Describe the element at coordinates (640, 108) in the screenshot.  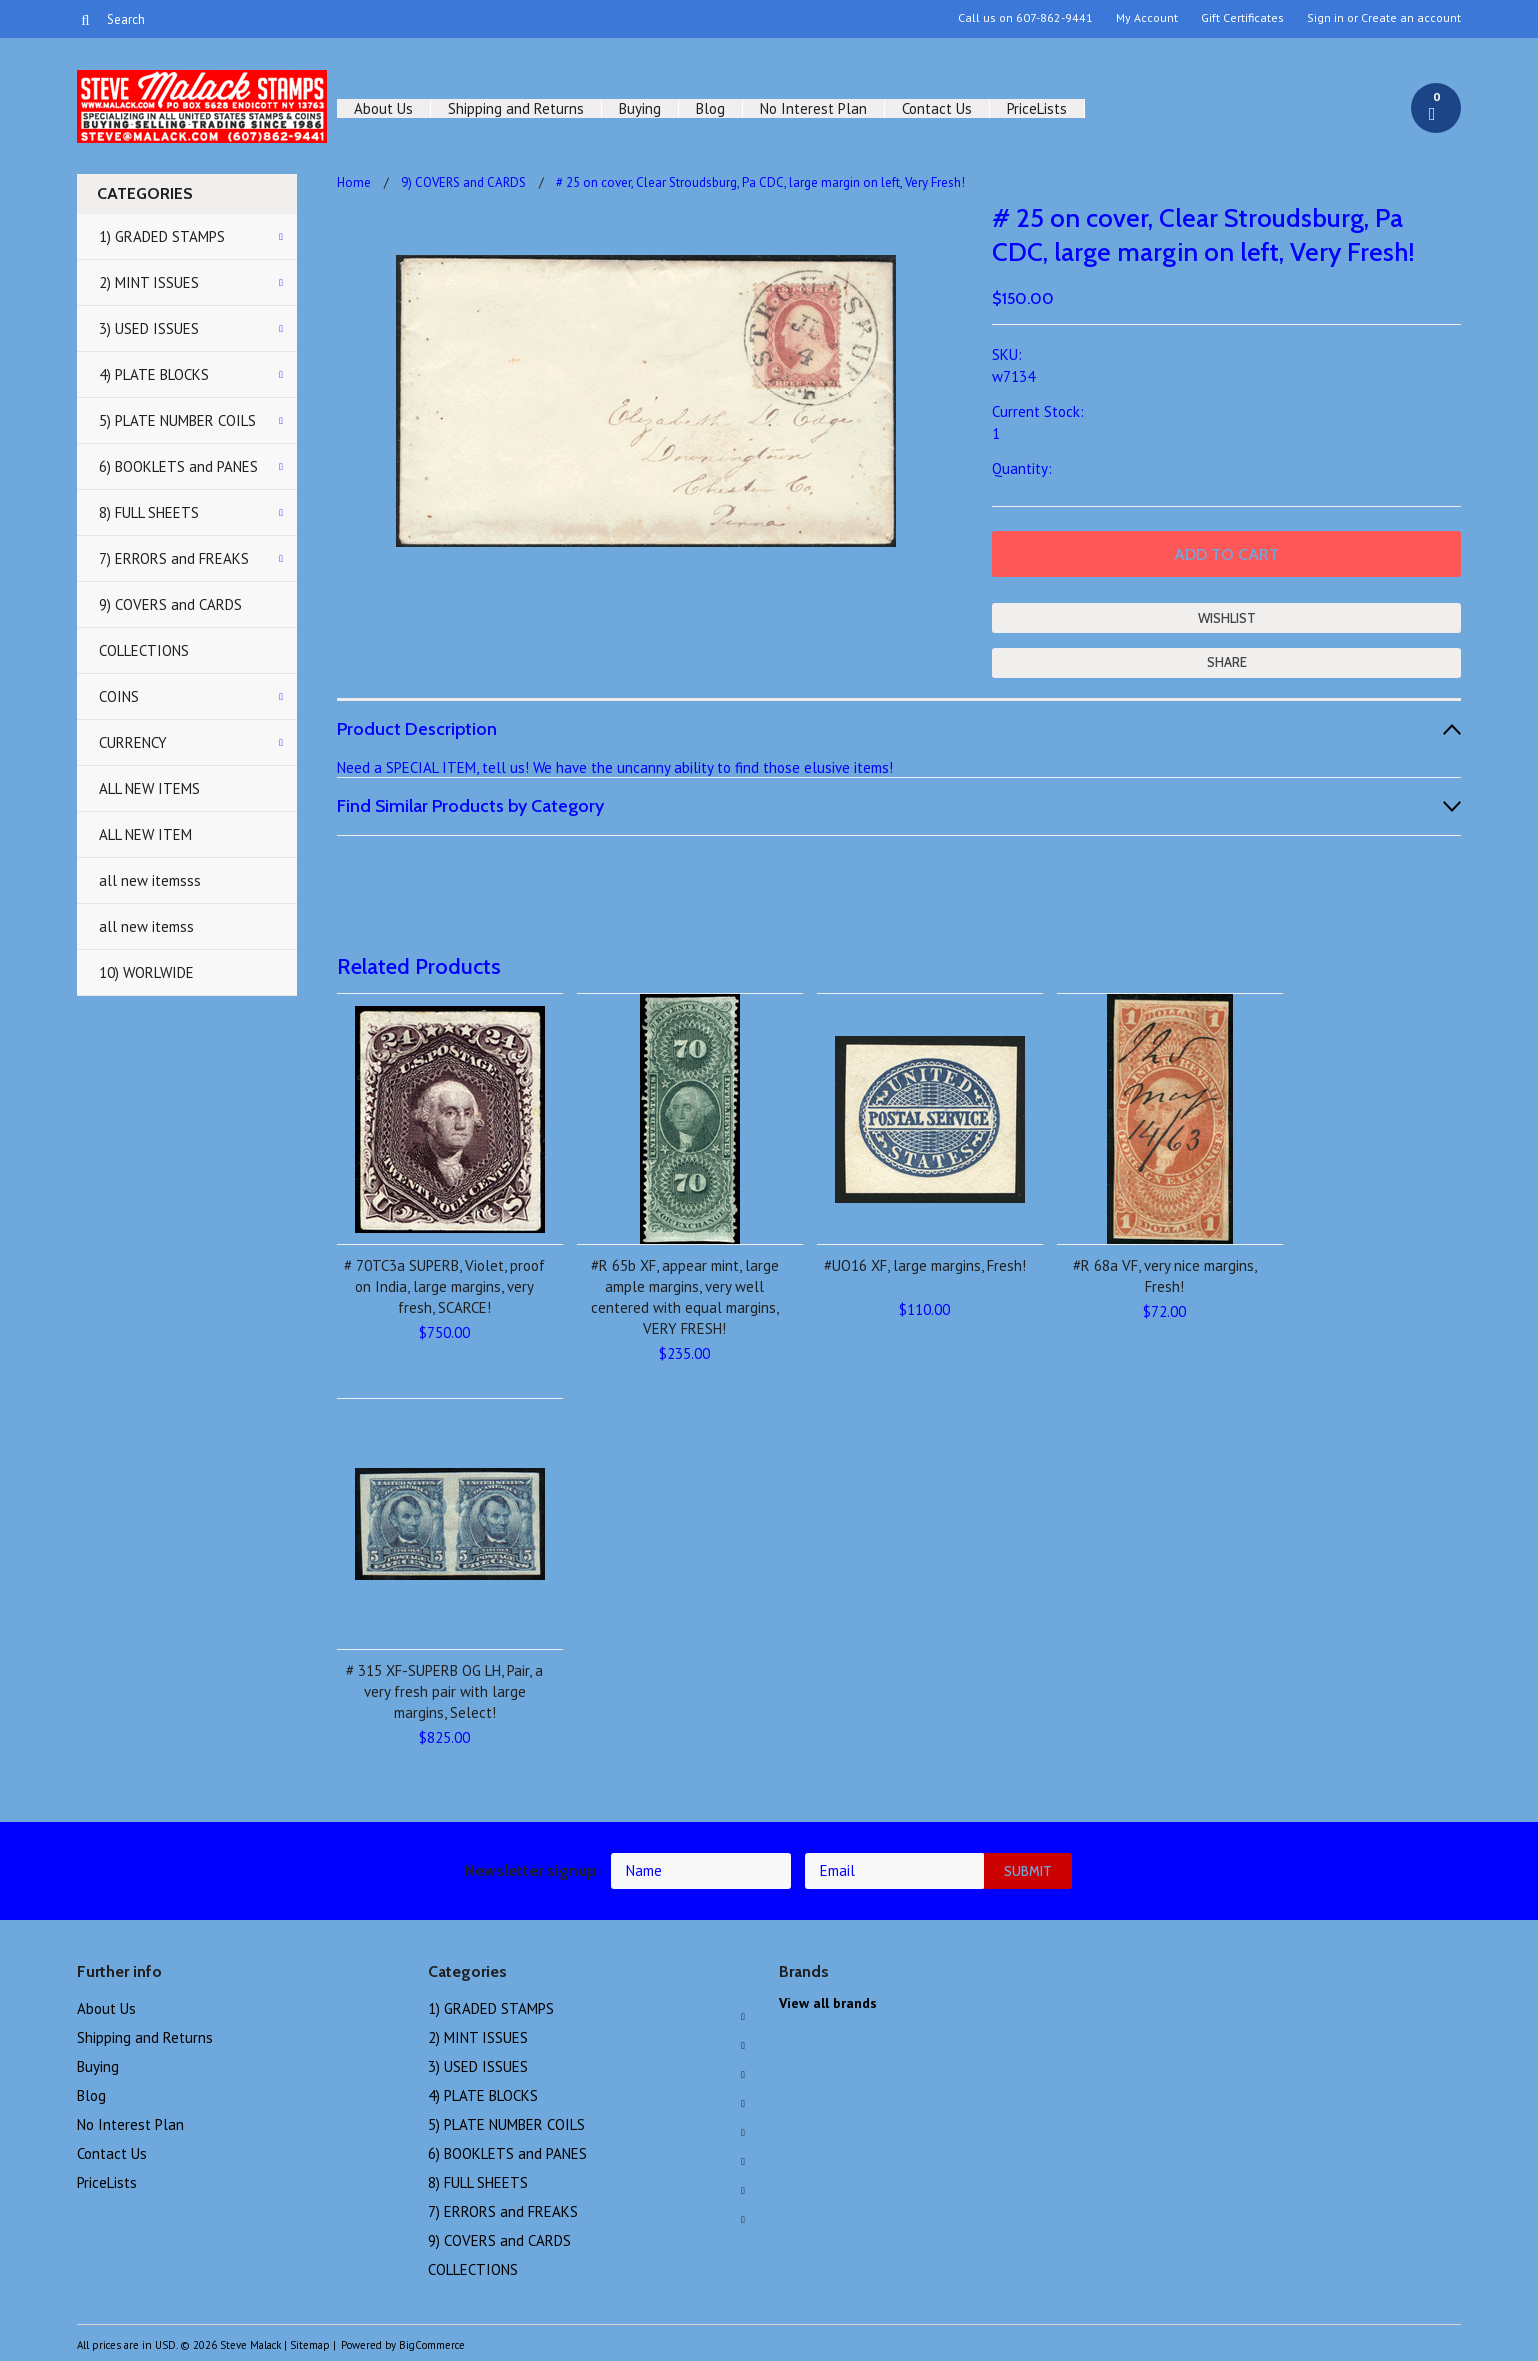
I see `Buying` at that location.